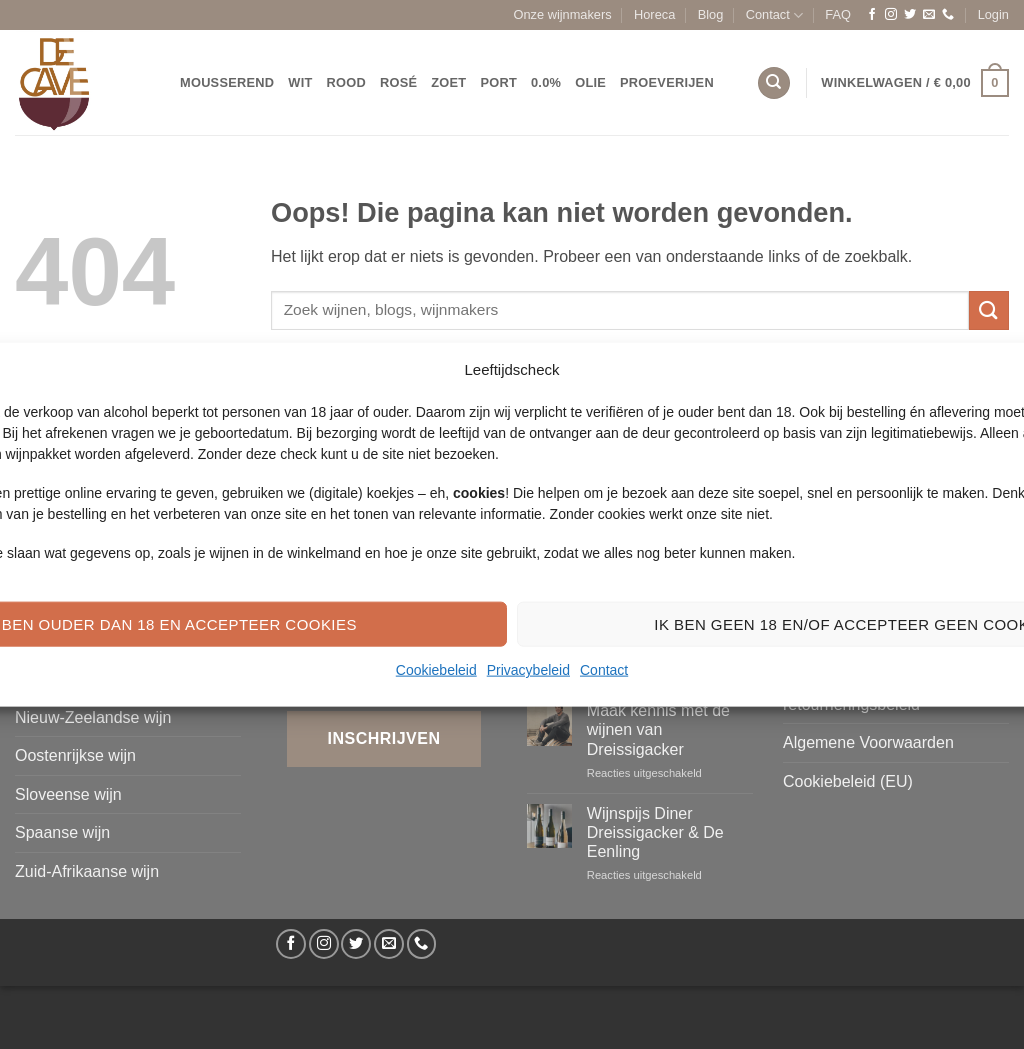  What do you see at coordinates (891, 15) in the screenshot?
I see `[Volg ons op Instagram]` at bounding box center [891, 15].